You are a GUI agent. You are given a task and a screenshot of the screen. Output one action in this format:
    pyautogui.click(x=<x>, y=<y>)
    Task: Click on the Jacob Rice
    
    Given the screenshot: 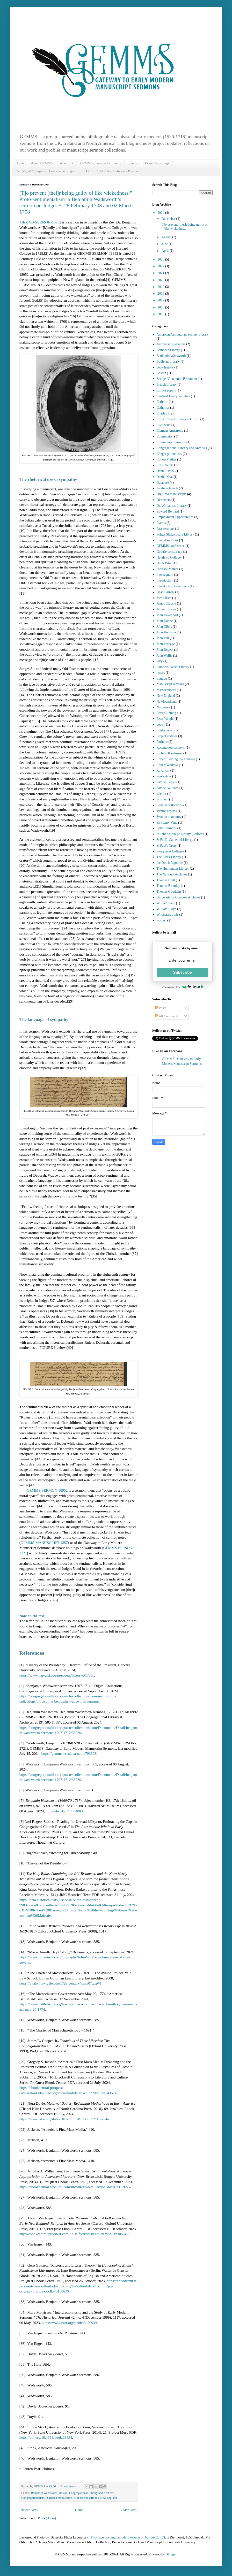 What is the action you would take?
    pyautogui.click(x=164, y=598)
    